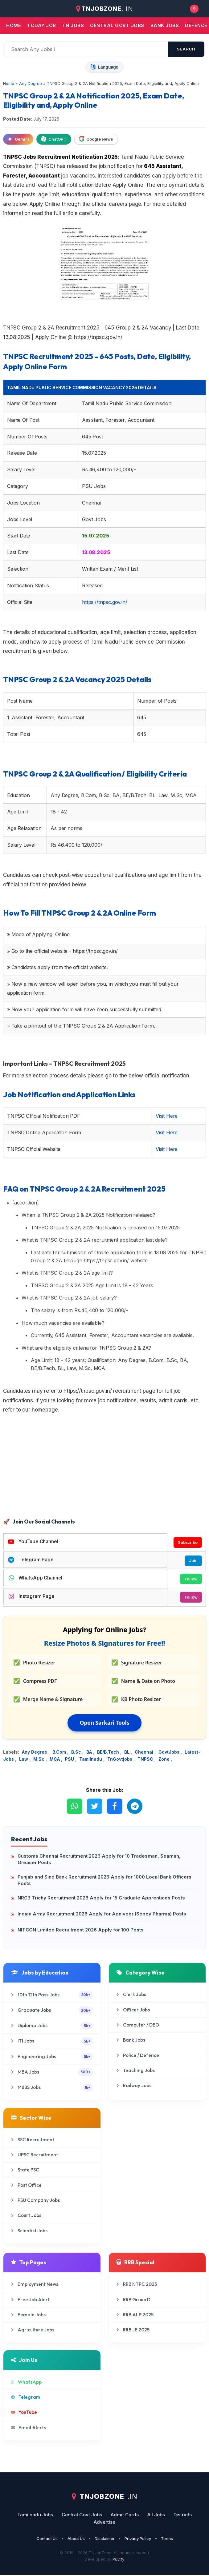 Image resolution: width=209 pixels, height=2576 pixels. Describe the element at coordinates (164, 25) in the screenshot. I see `Bank jobs` at that location.